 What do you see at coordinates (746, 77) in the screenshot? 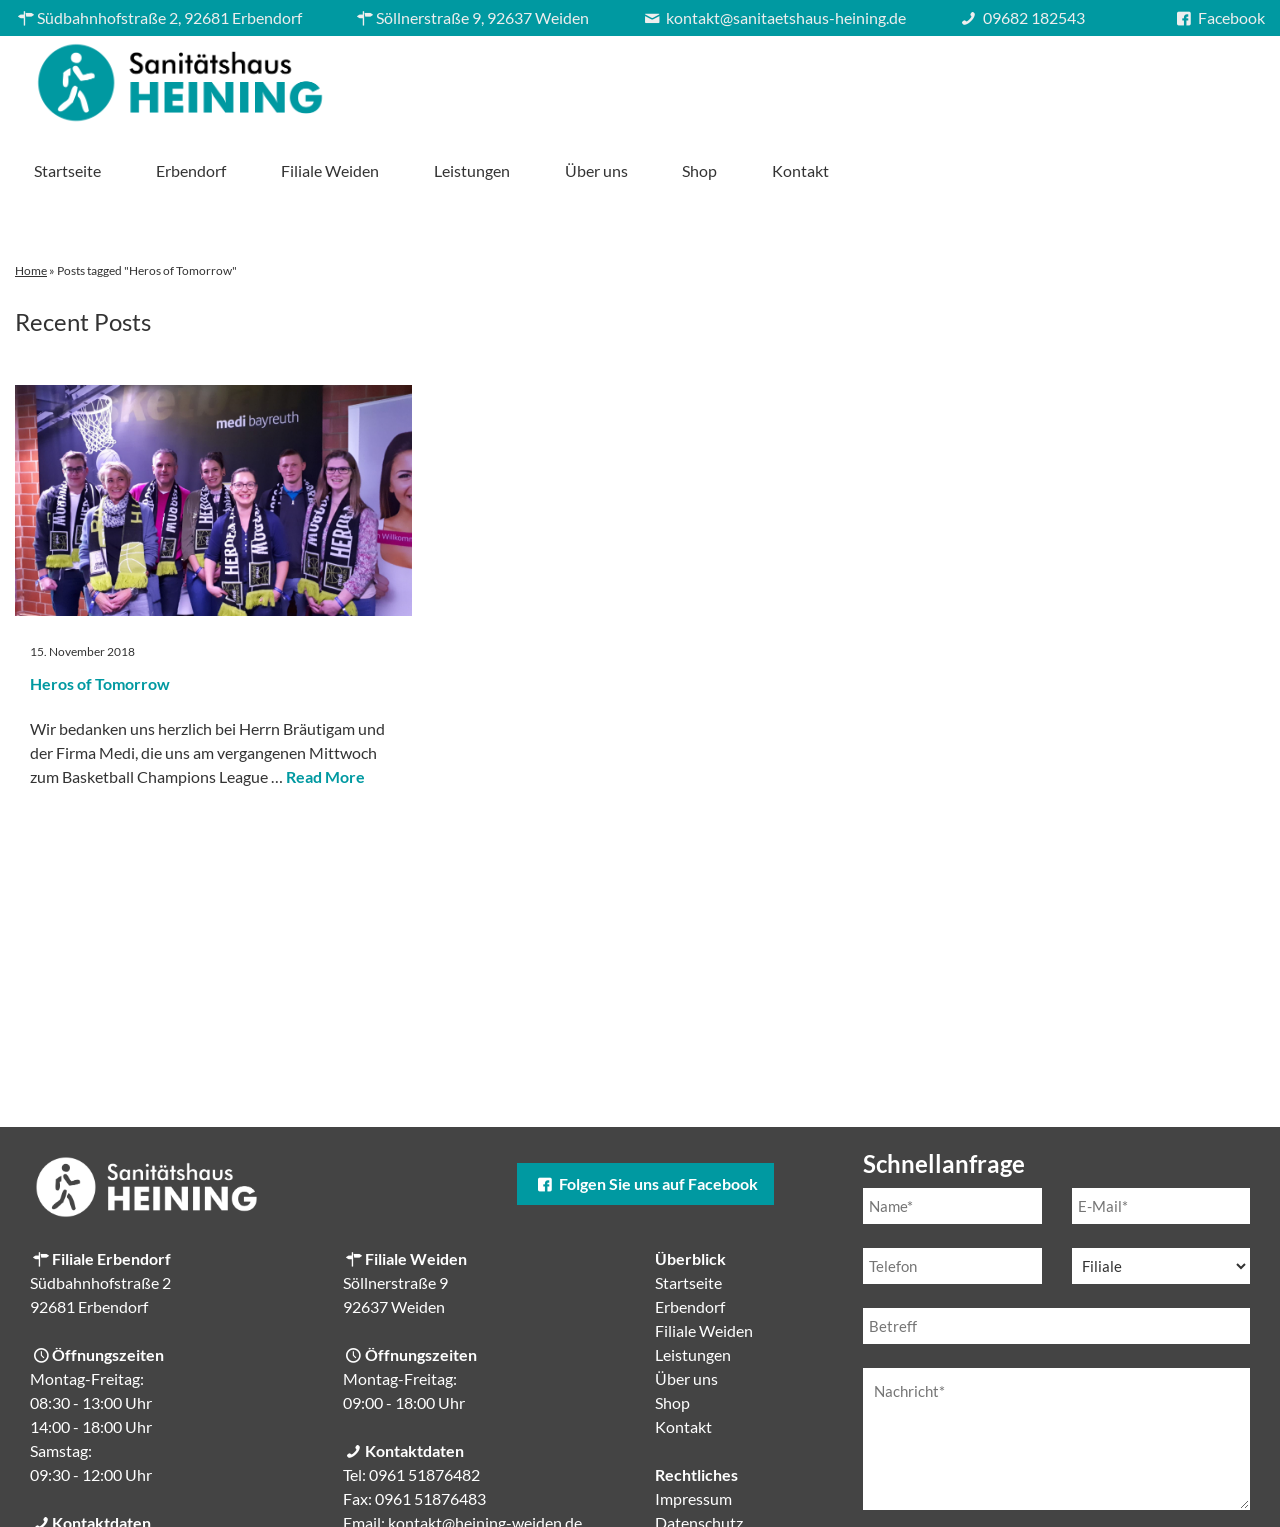
I see `Filiale Weiden` at bounding box center [746, 77].